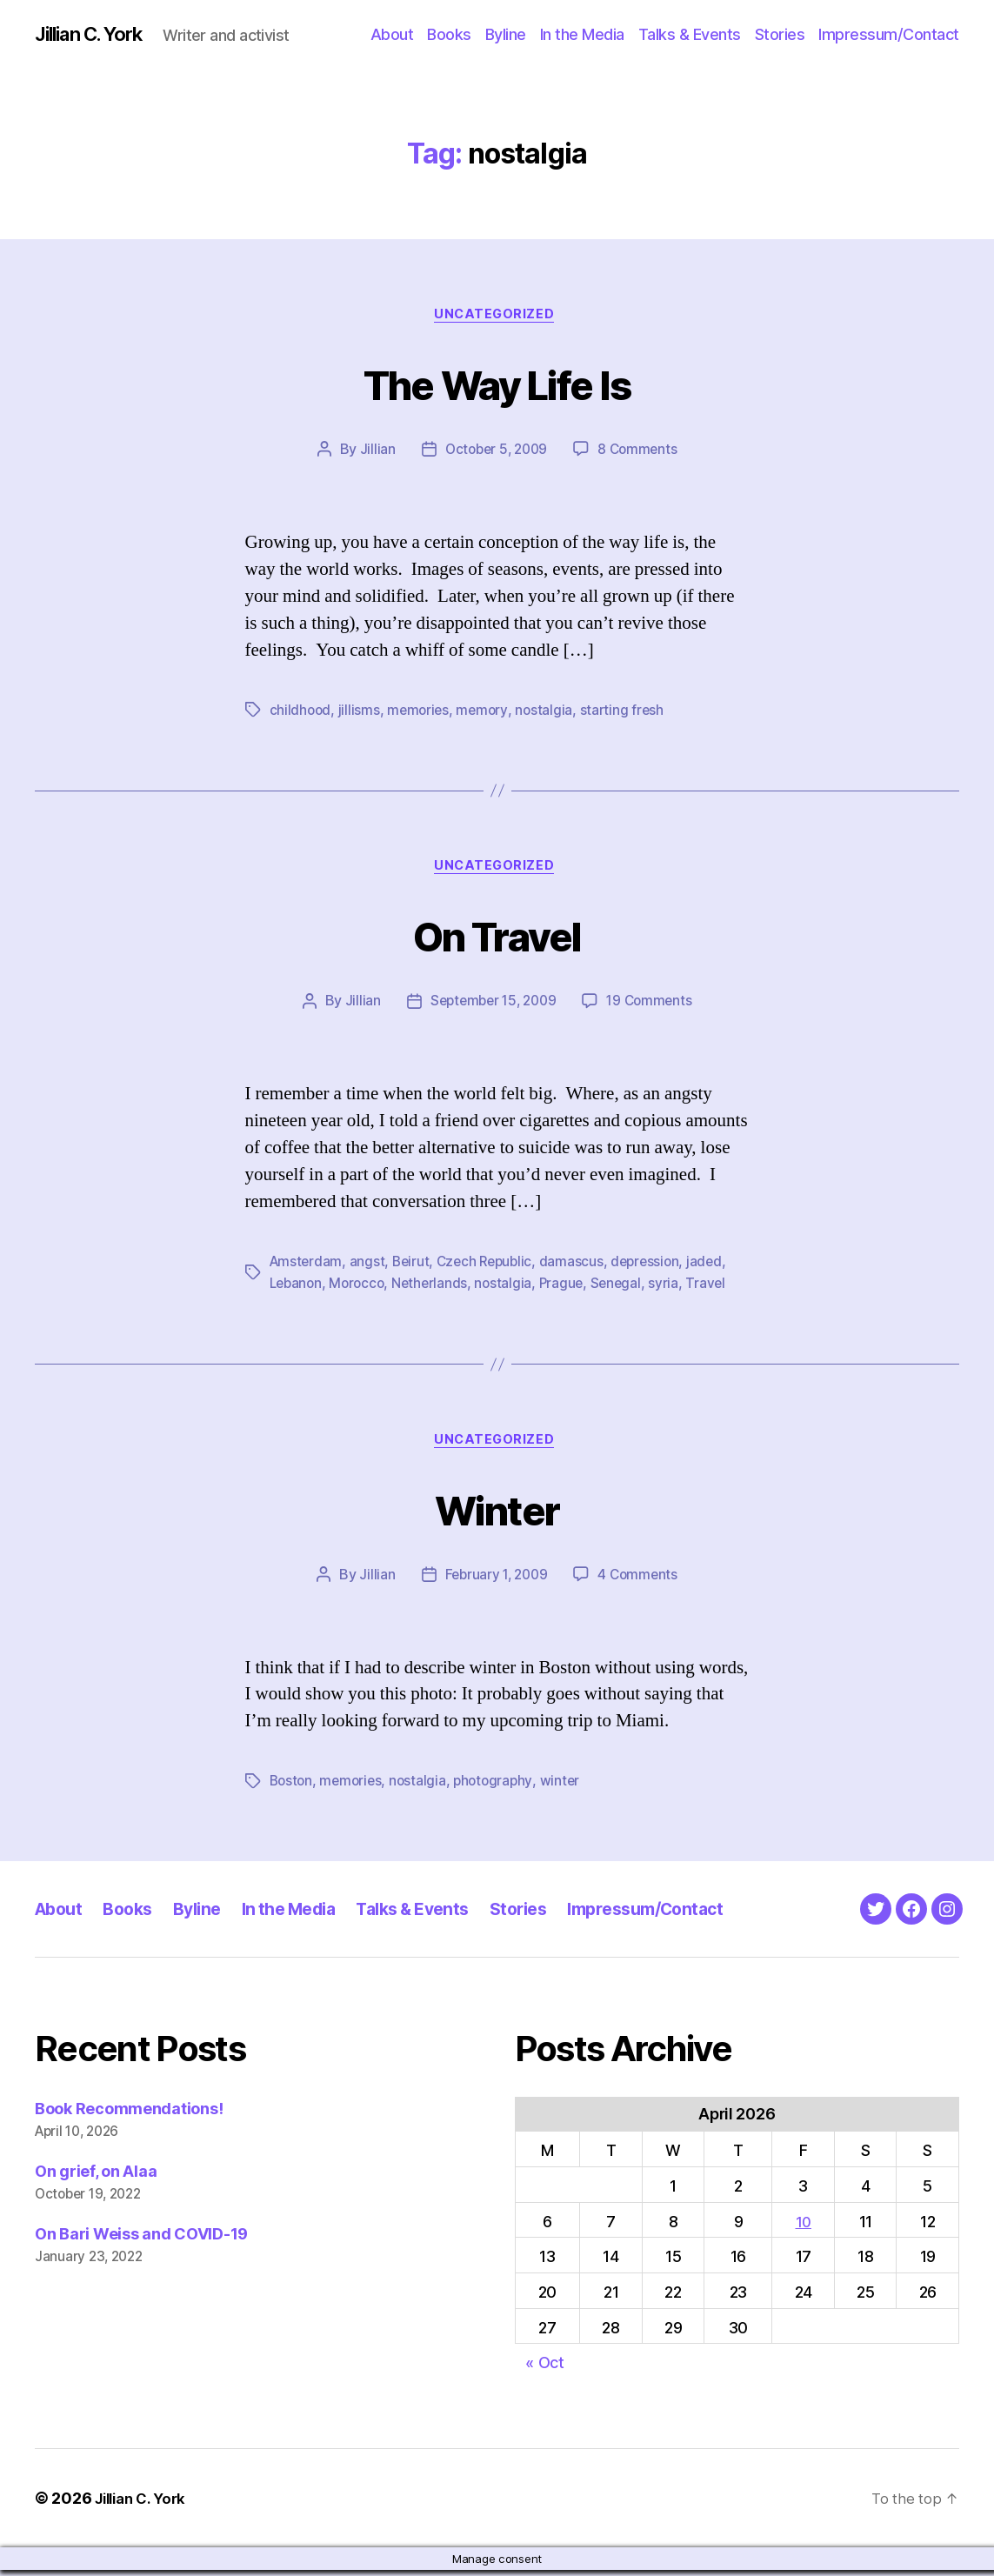 The image size is (994, 2576). What do you see at coordinates (496, 937) in the screenshot?
I see `On Travel` at bounding box center [496, 937].